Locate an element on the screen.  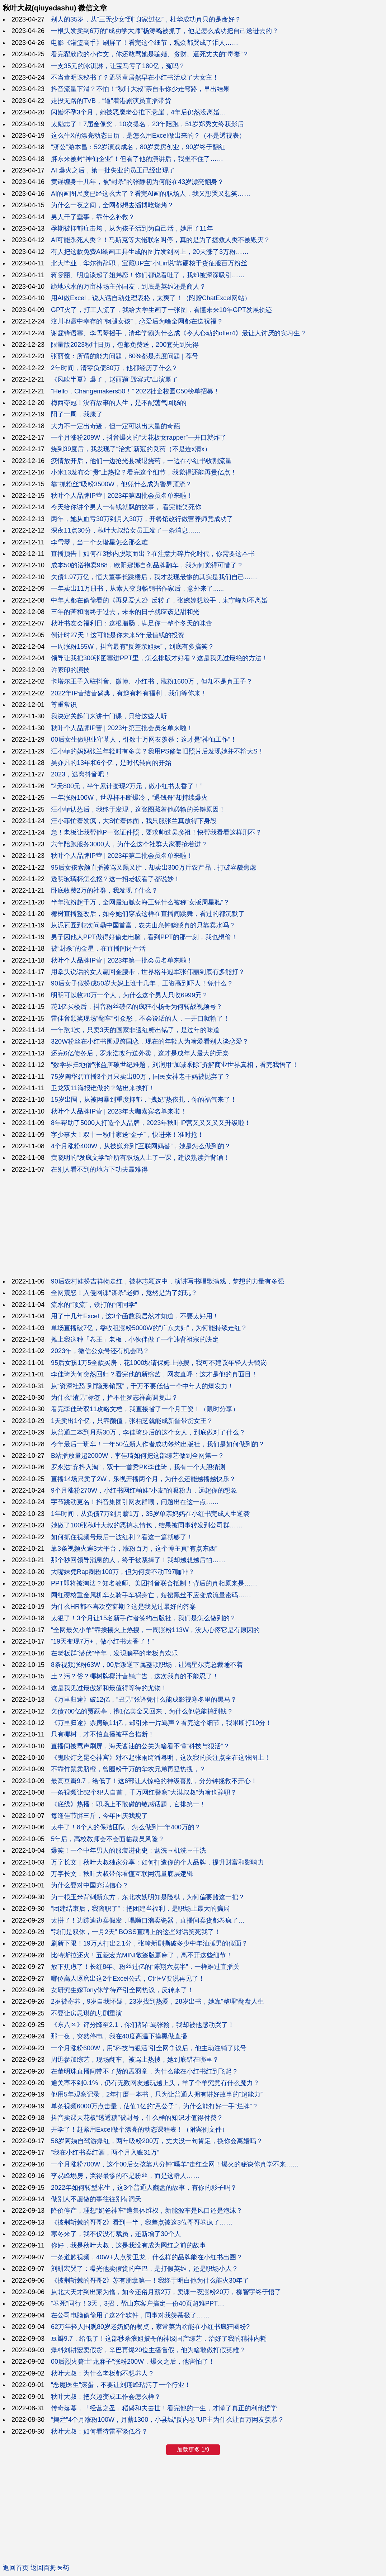
抖音卖课天花板“透透糖”被封号，什么样的知识才值得付费？ is located at coordinates (137, 2117).